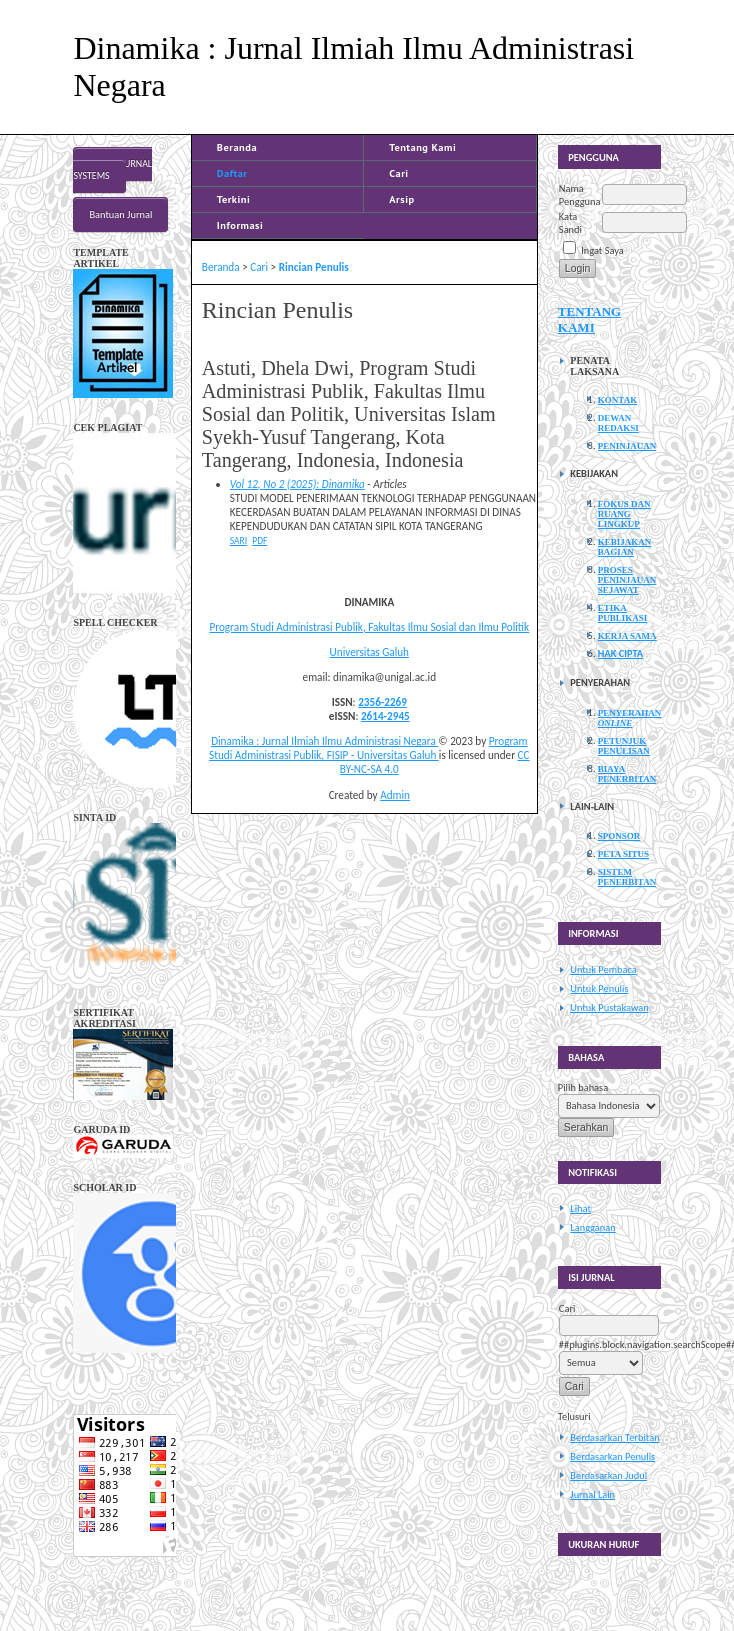 This screenshot has width=734, height=1631. What do you see at coordinates (603, 969) in the screenshot?
I see `Untuk Pembaca` at bounding box center [603, 969].